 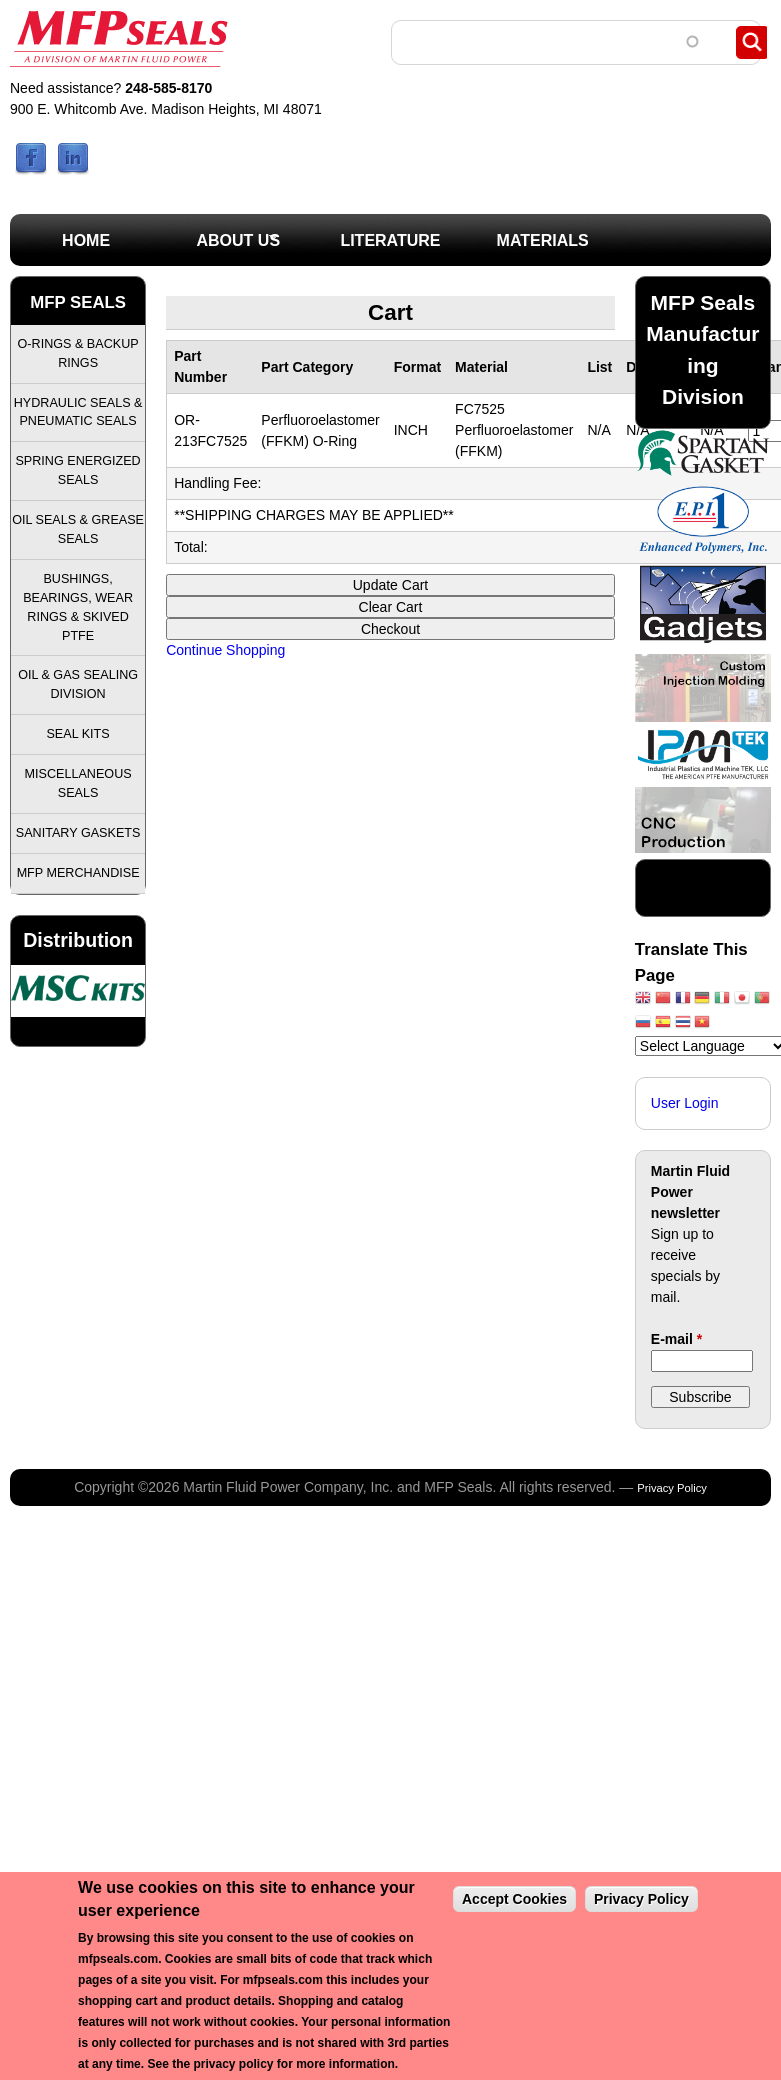 I want to click on Seal Kits, so click(x=77, y=734).